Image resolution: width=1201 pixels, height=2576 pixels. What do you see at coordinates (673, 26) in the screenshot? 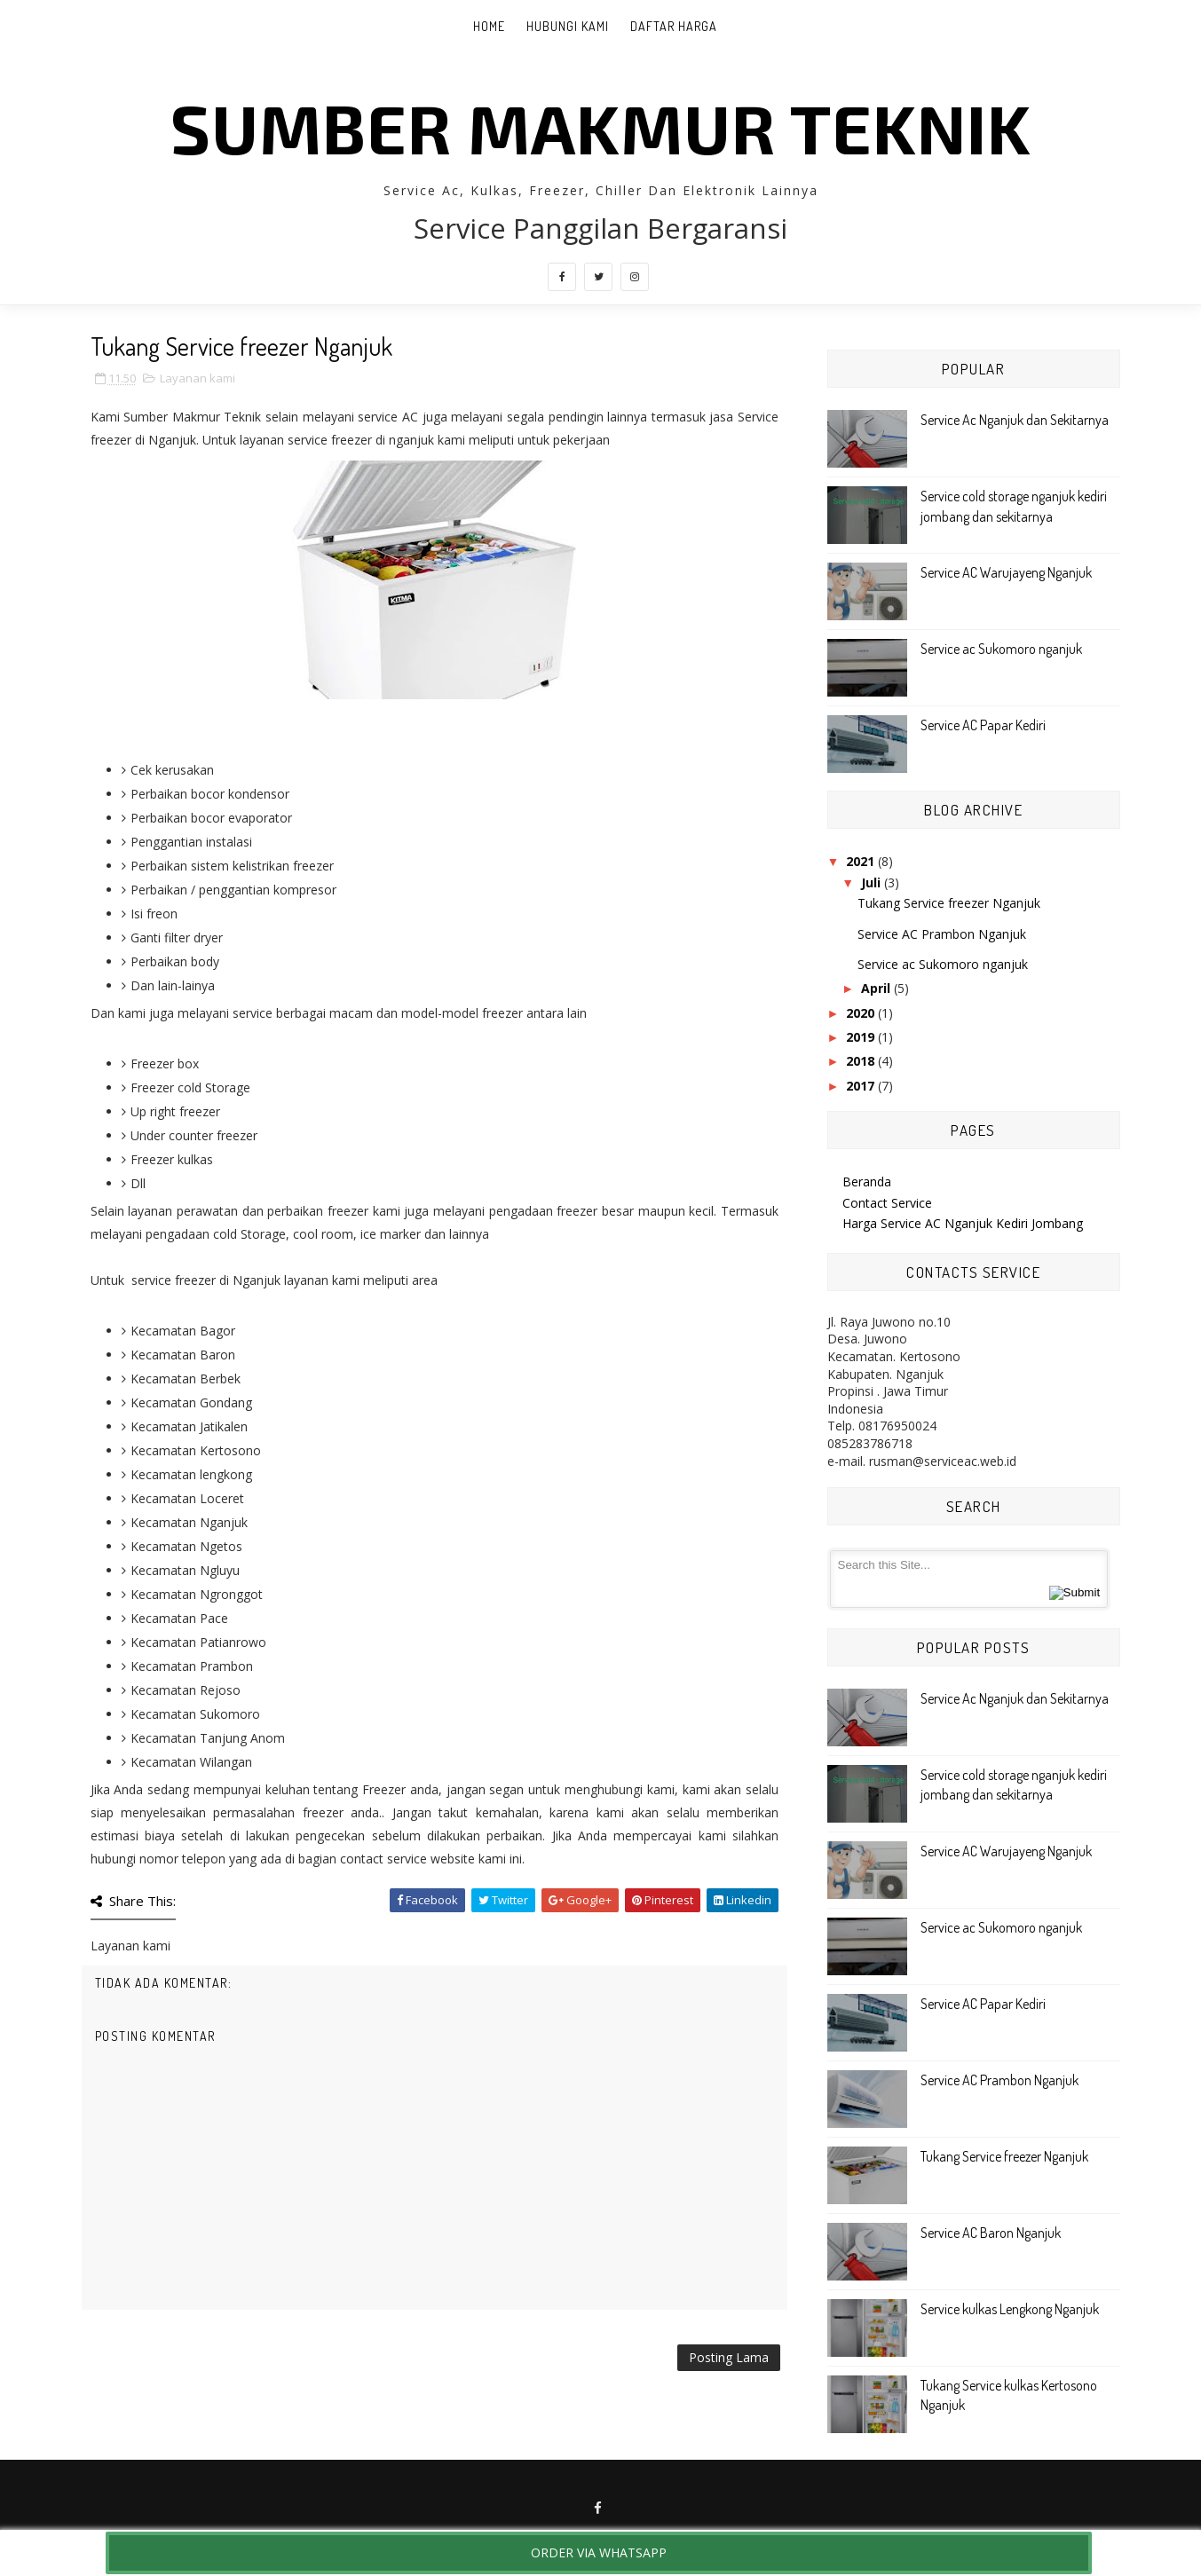
I see `Daftar Harga` at bounding box center [673, 26].